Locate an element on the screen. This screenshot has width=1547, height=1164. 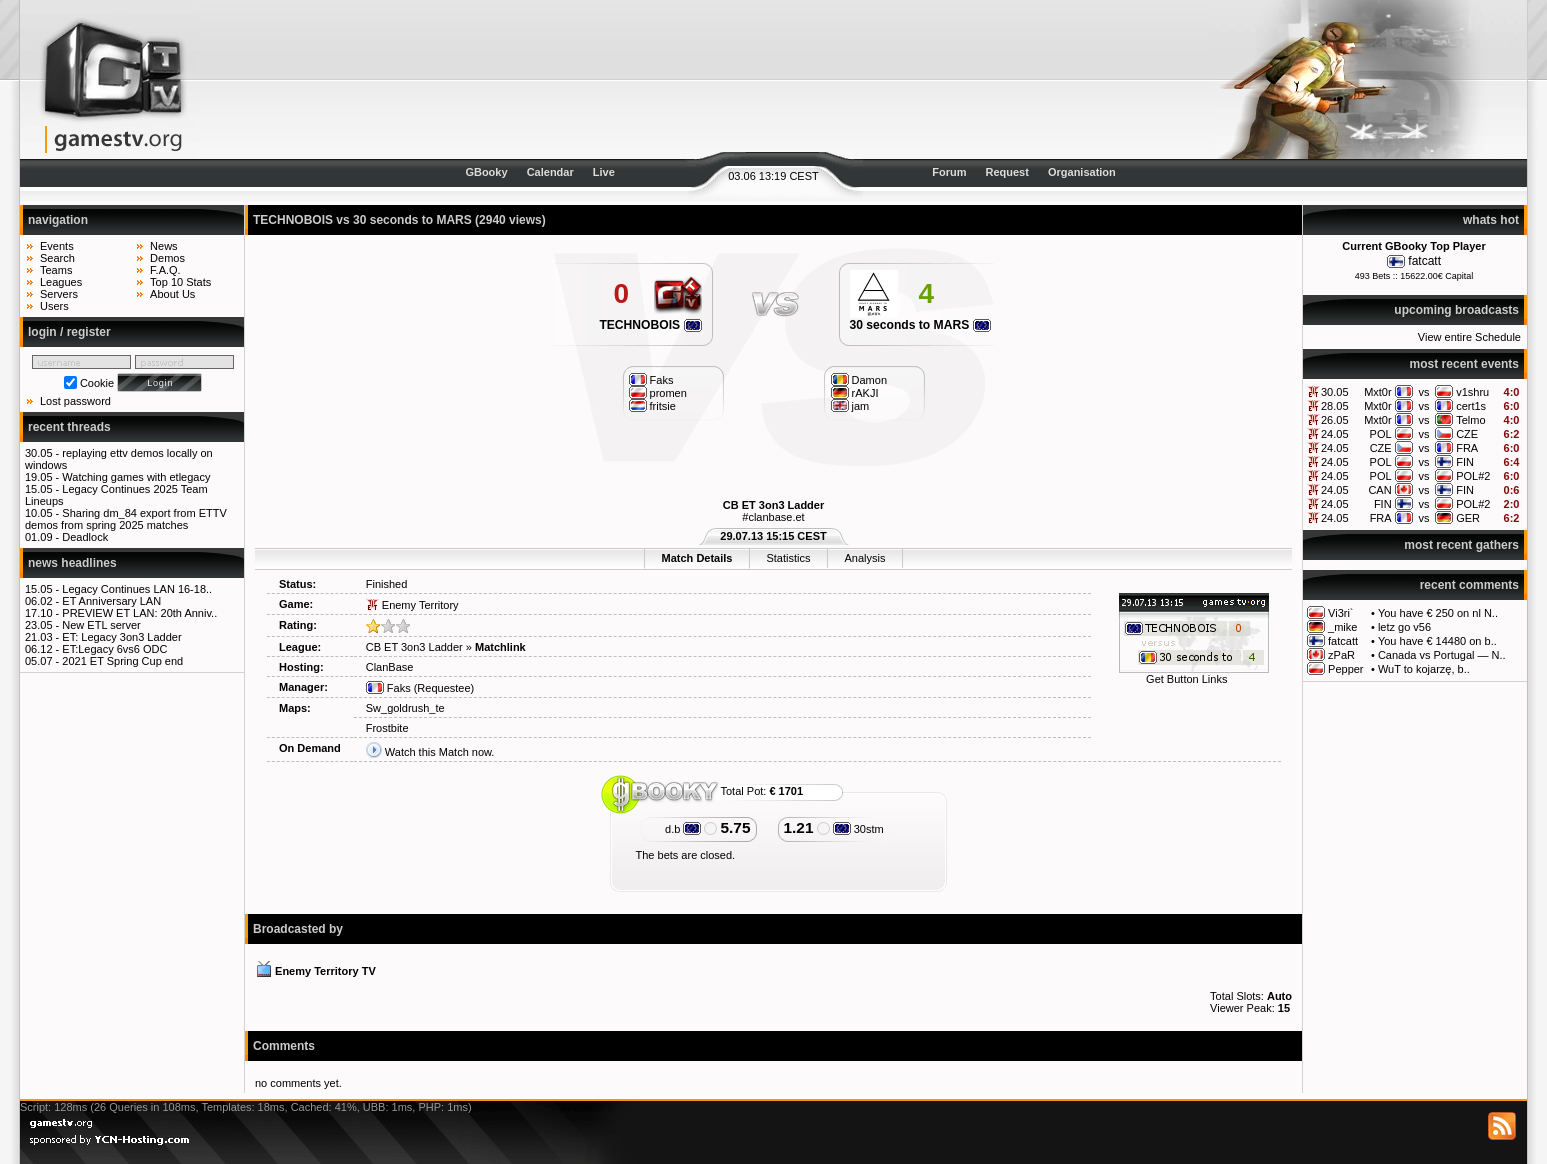
News is located at coordinates (164, 246).